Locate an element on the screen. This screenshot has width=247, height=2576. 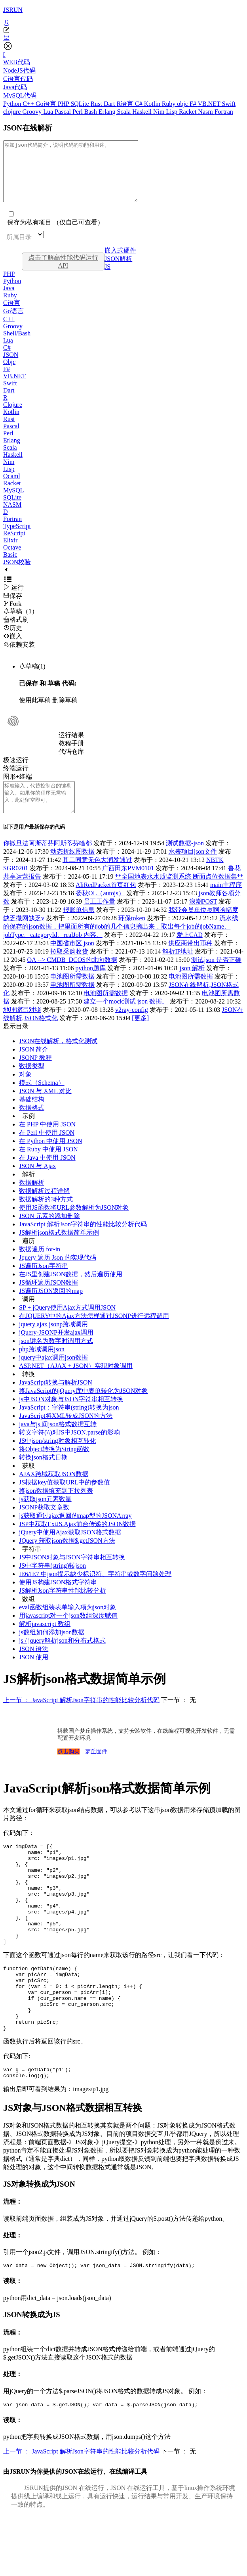
Shell/Bash is located at coordinates (16, 345).